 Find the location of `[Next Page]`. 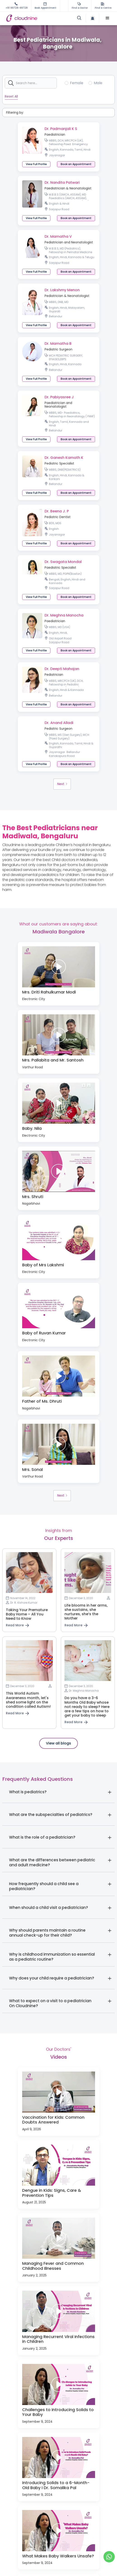

[Next Page] is located at coordinates (62, 784).